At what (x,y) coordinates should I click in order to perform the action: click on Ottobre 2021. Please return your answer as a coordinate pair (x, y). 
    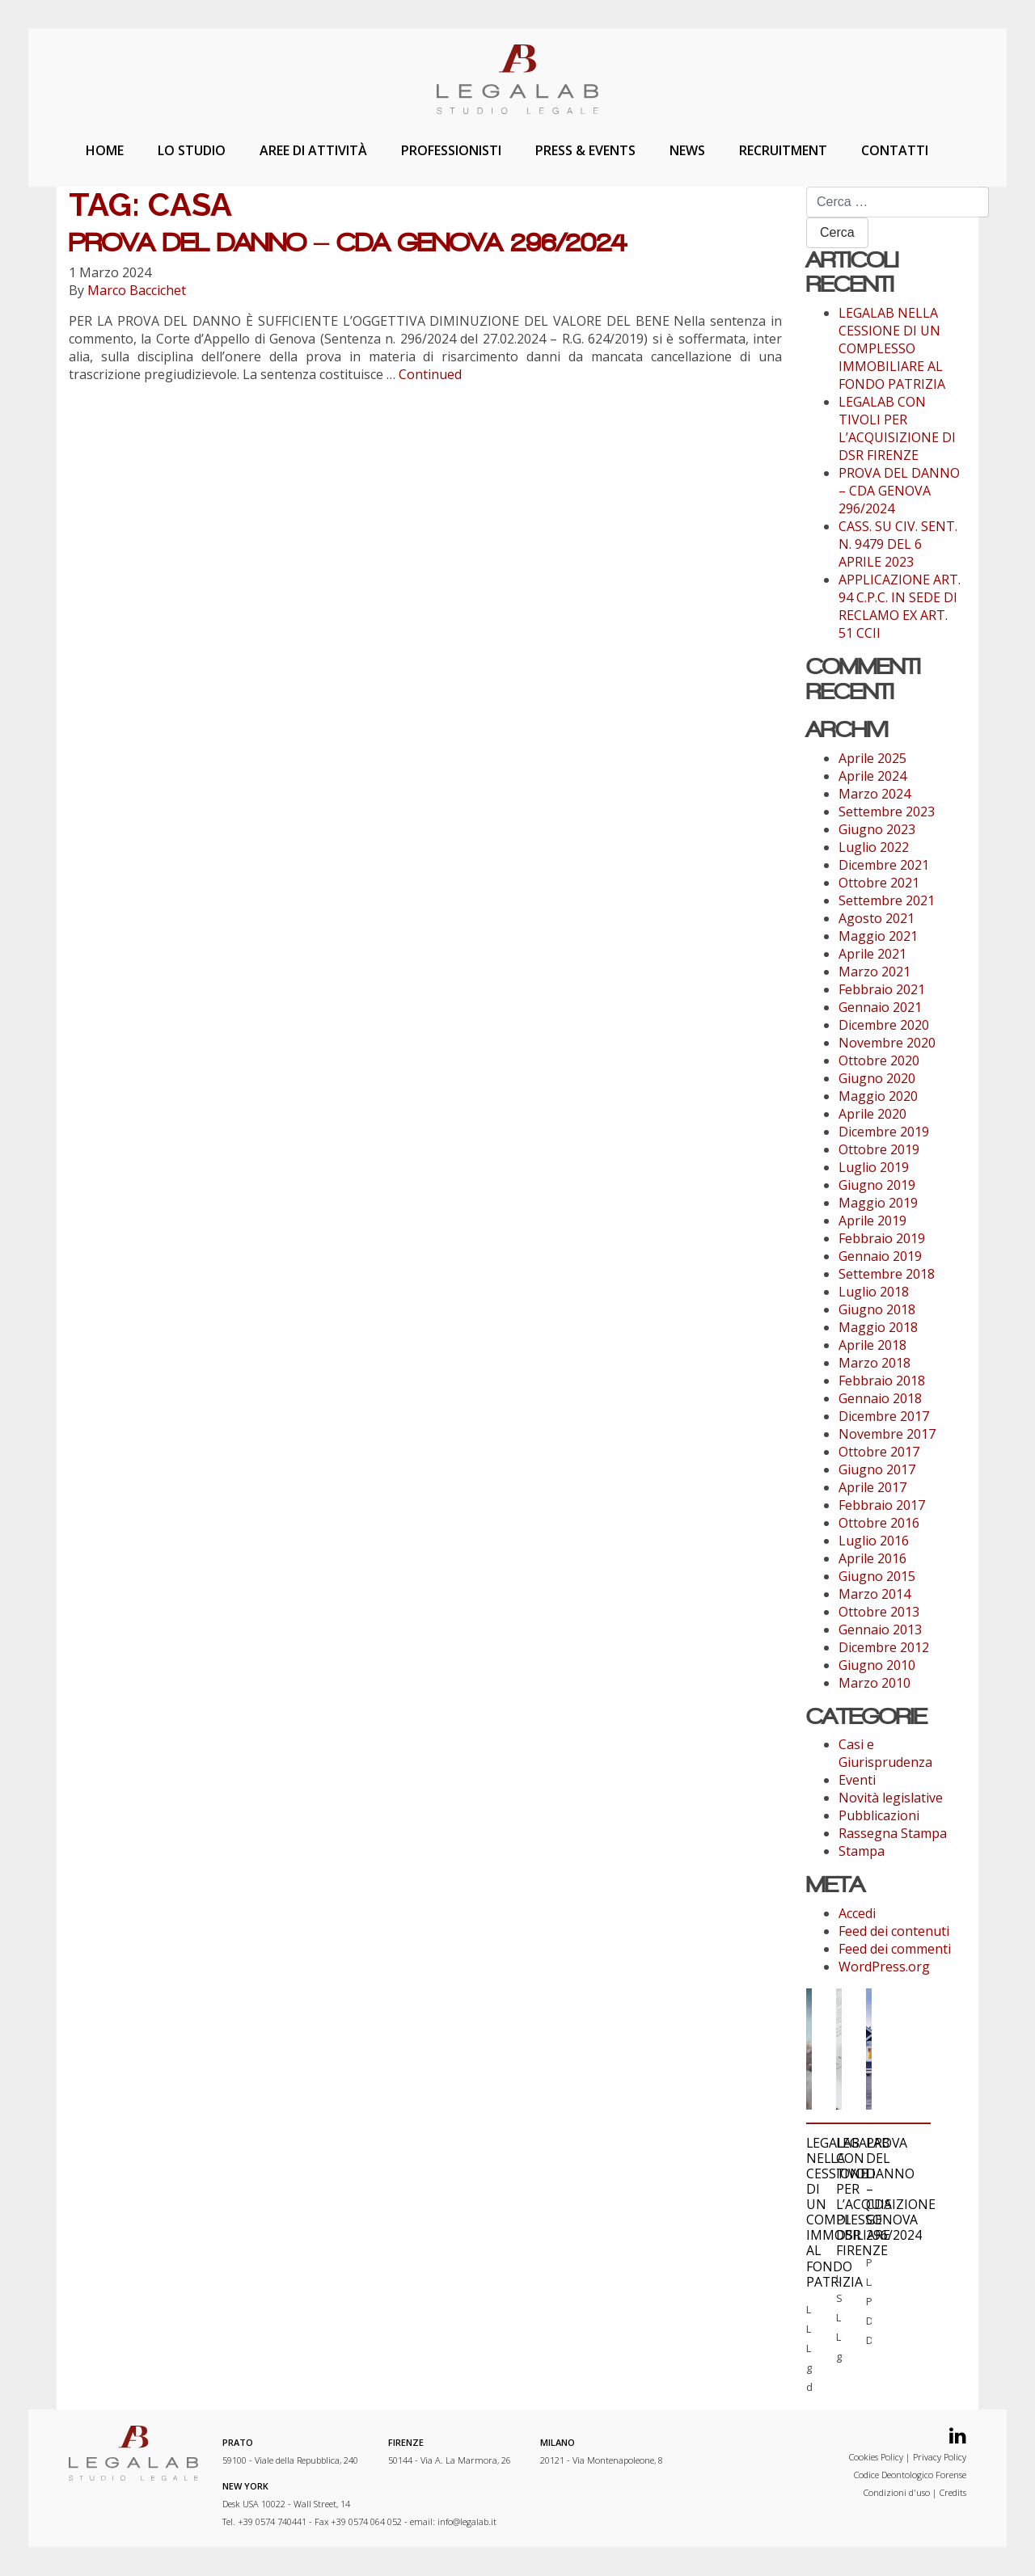
    Looking at the image, I should click on (879, 883).